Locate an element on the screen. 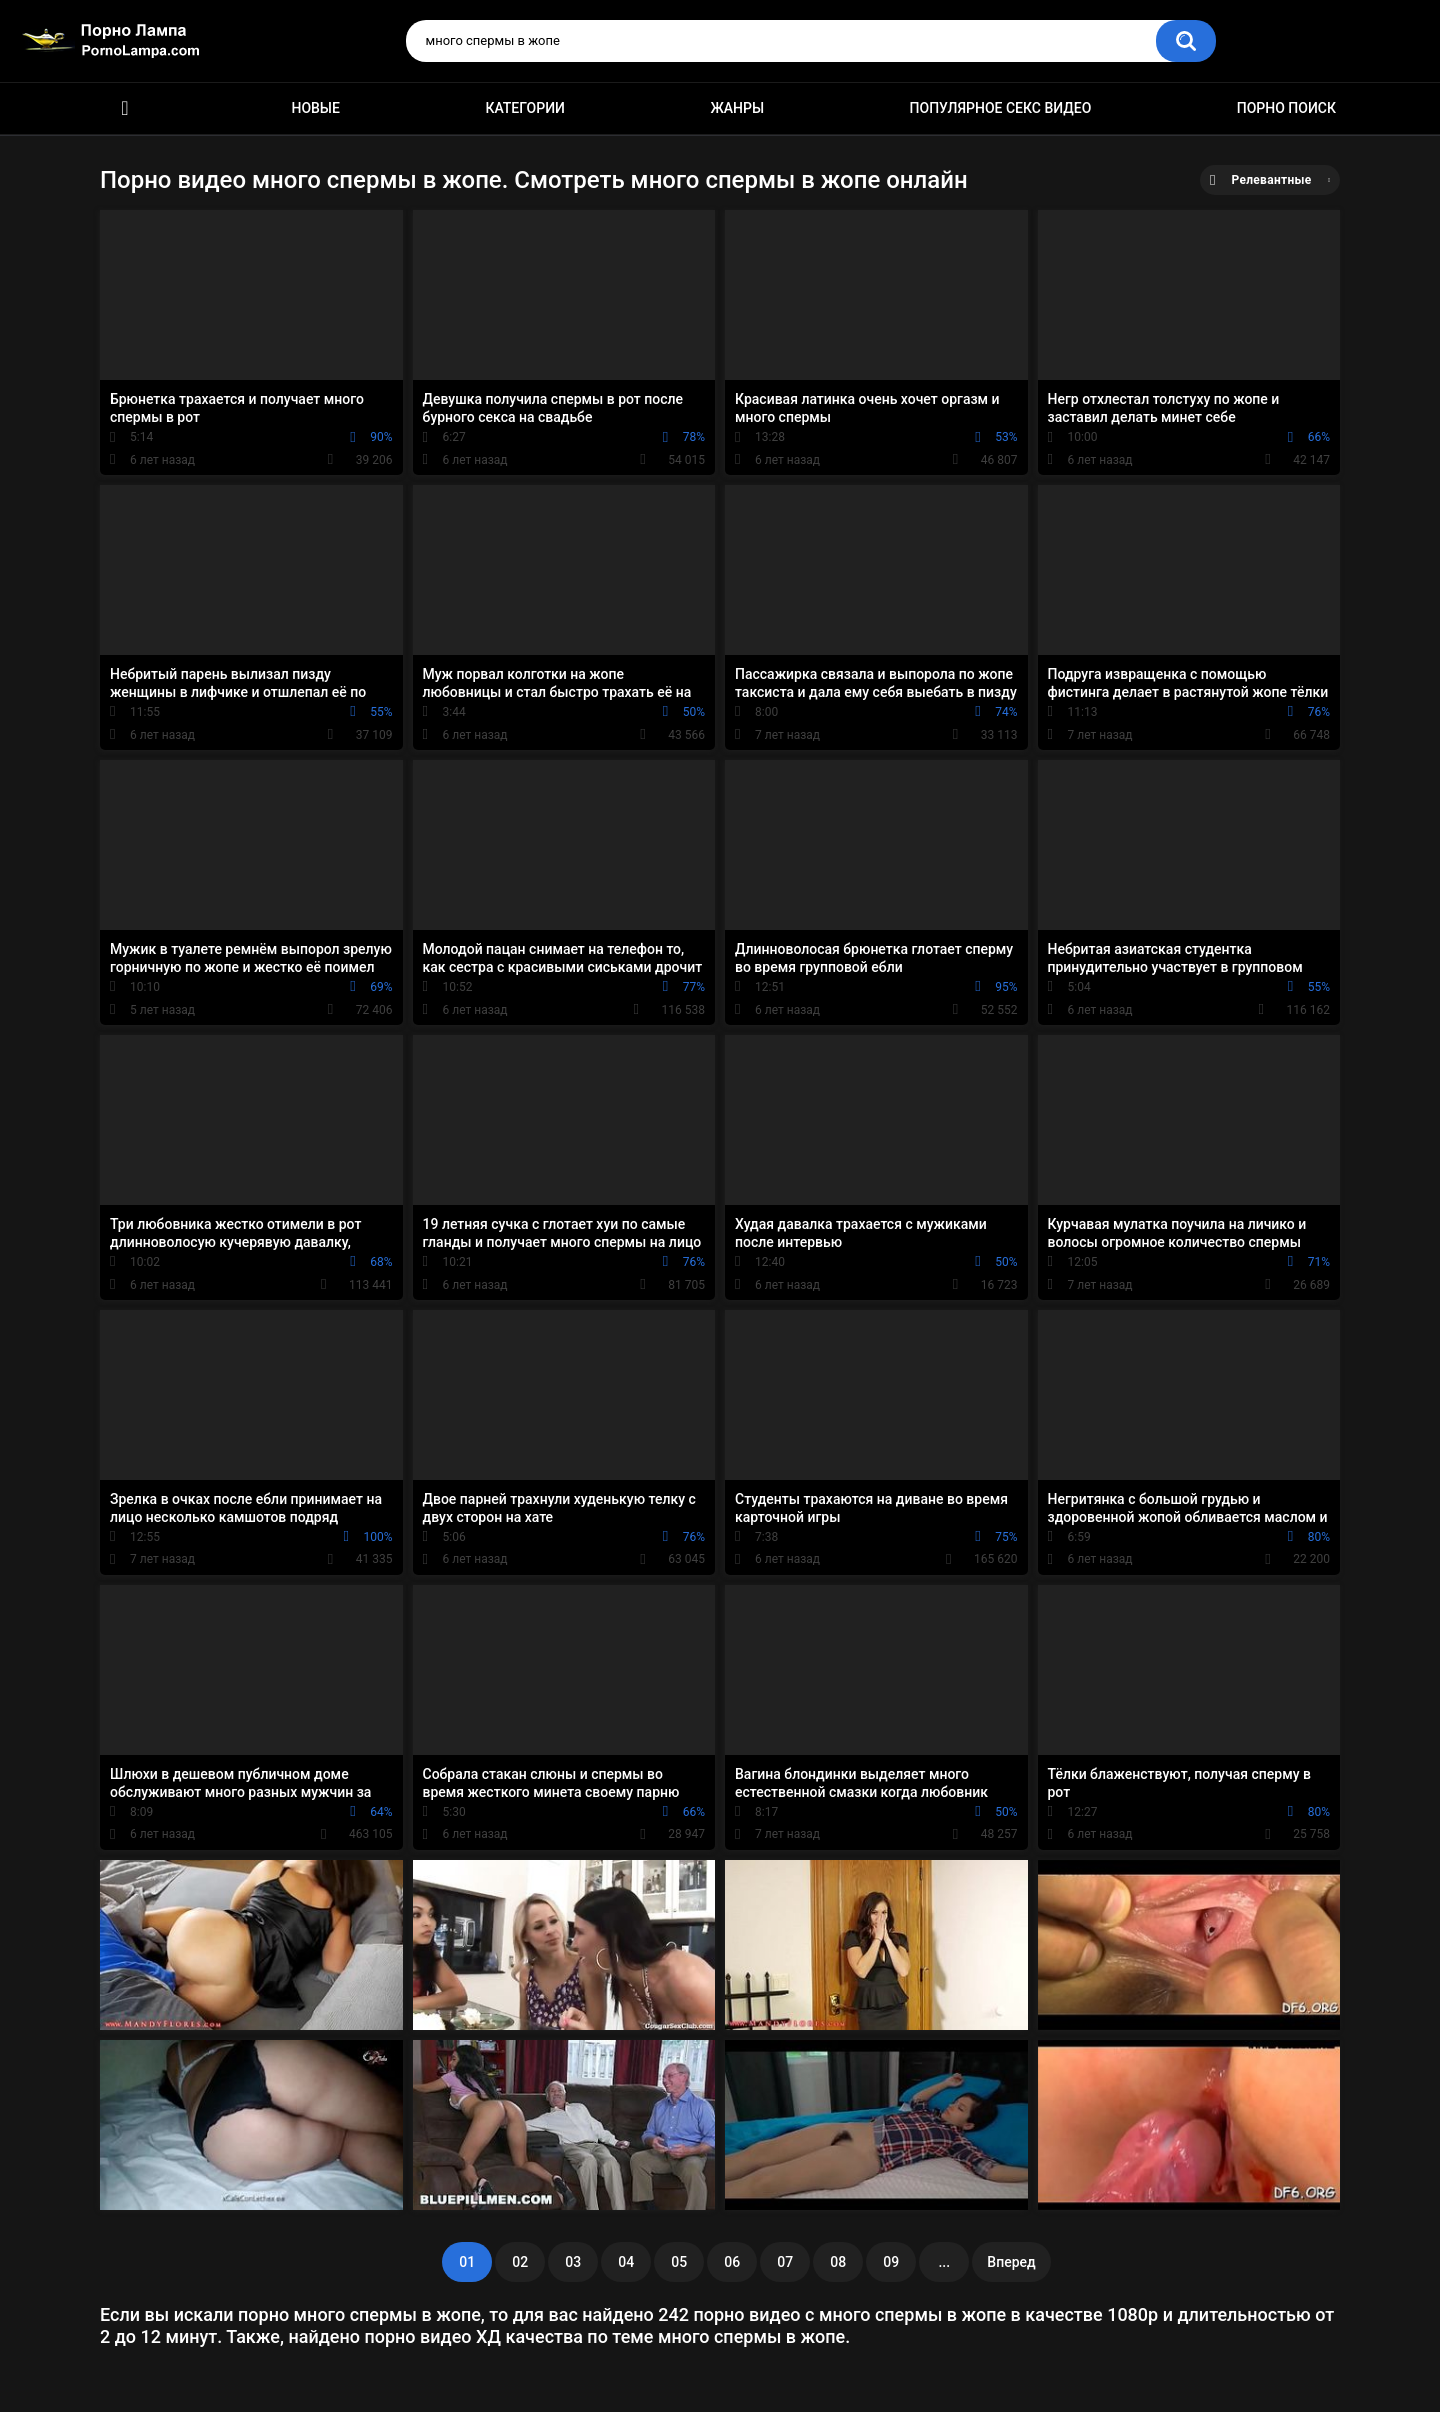 This screenshot has height=2412, width=1440. 08 is located at coordinates (838, 2262).